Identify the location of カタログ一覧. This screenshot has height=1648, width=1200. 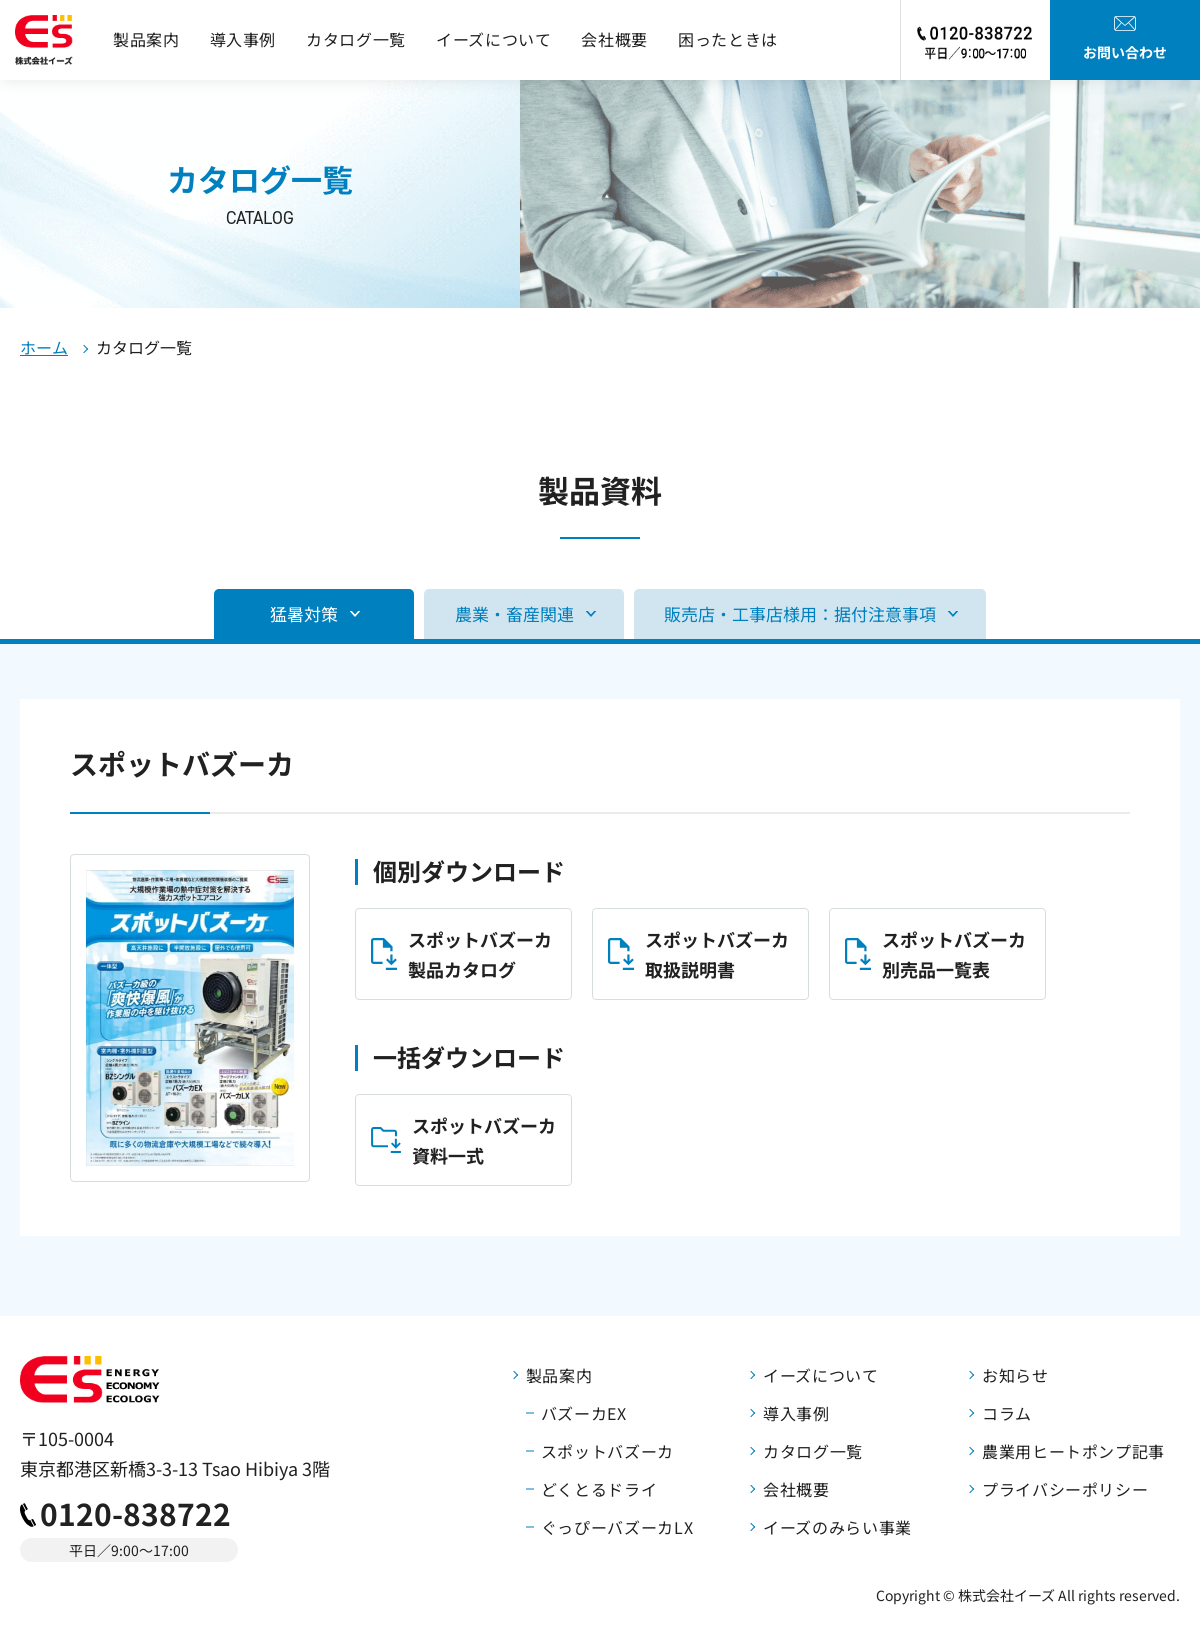
(356, 39).